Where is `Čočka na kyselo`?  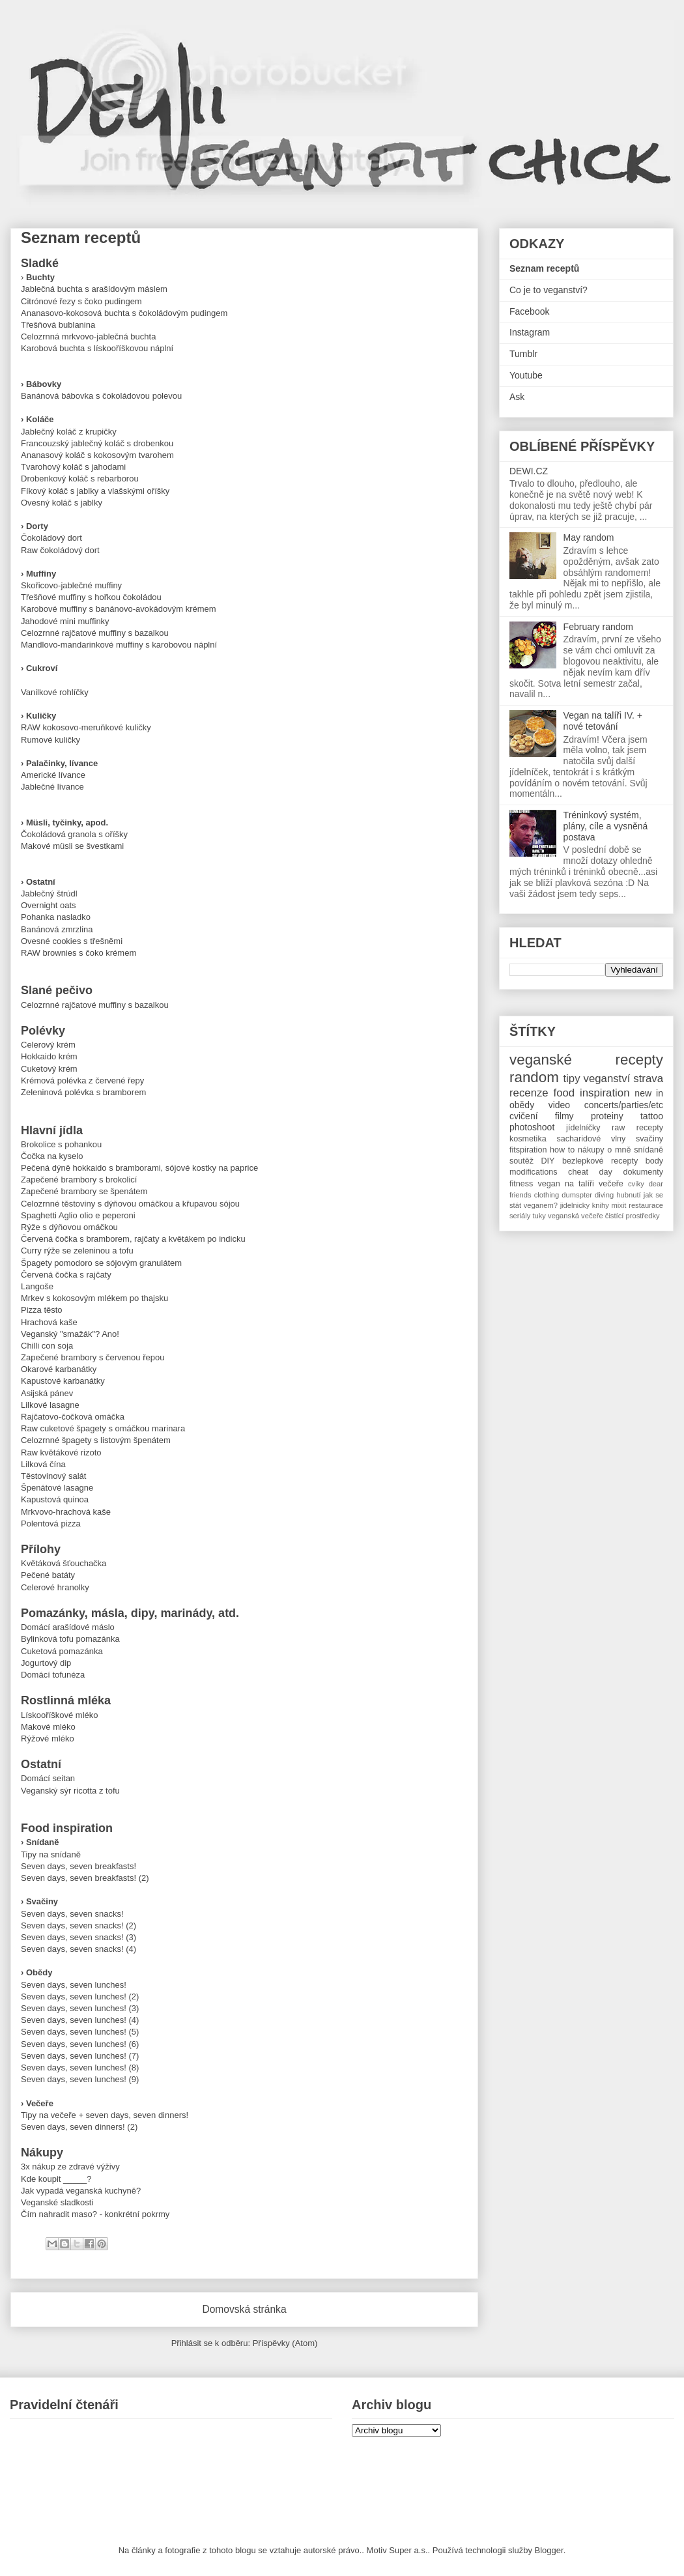 Čočka na kyselo is located at coordinates (52, 1156).